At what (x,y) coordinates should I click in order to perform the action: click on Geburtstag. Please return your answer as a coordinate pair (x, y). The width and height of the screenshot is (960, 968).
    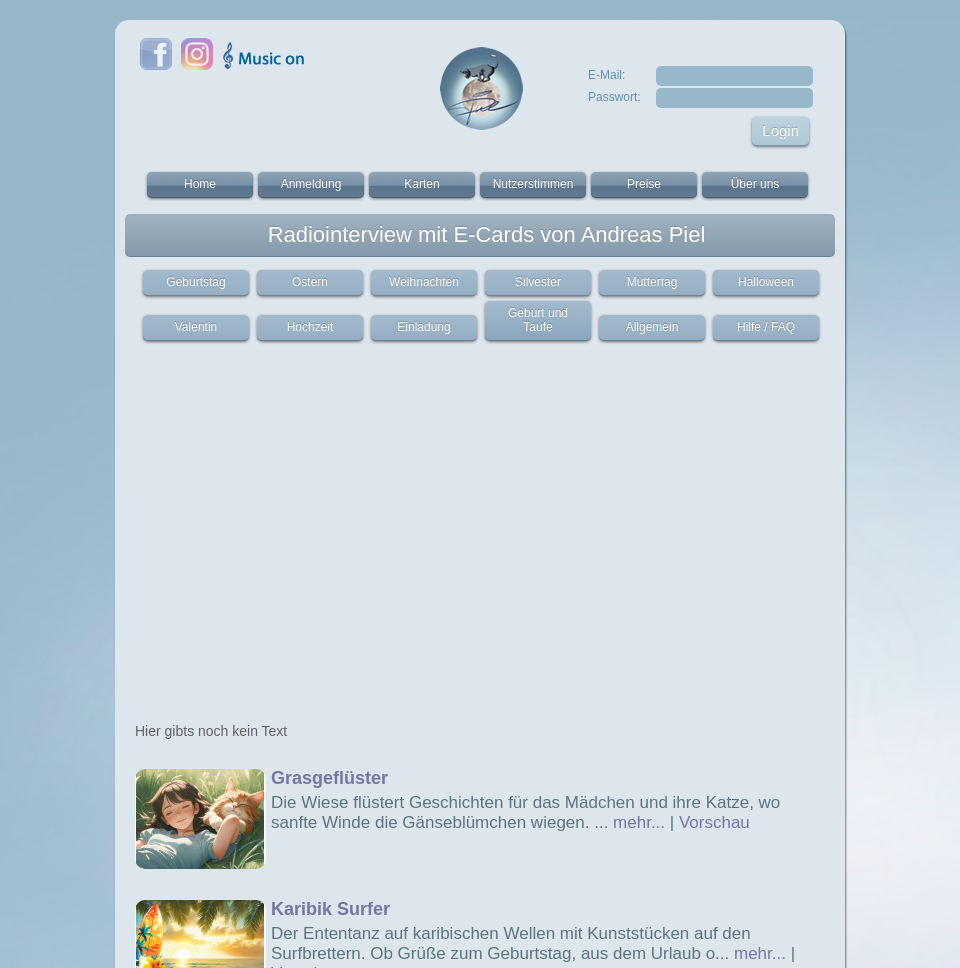
    Looking at the image, I should click on (195, 282).